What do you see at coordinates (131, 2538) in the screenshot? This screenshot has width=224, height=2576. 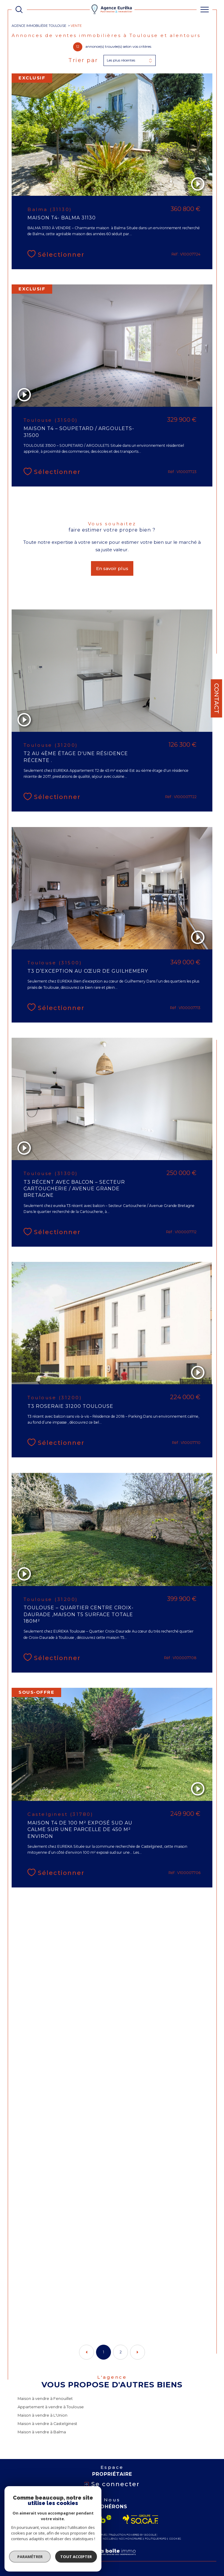 I see `Nos honoraires` at bounding box center [131, 2538].